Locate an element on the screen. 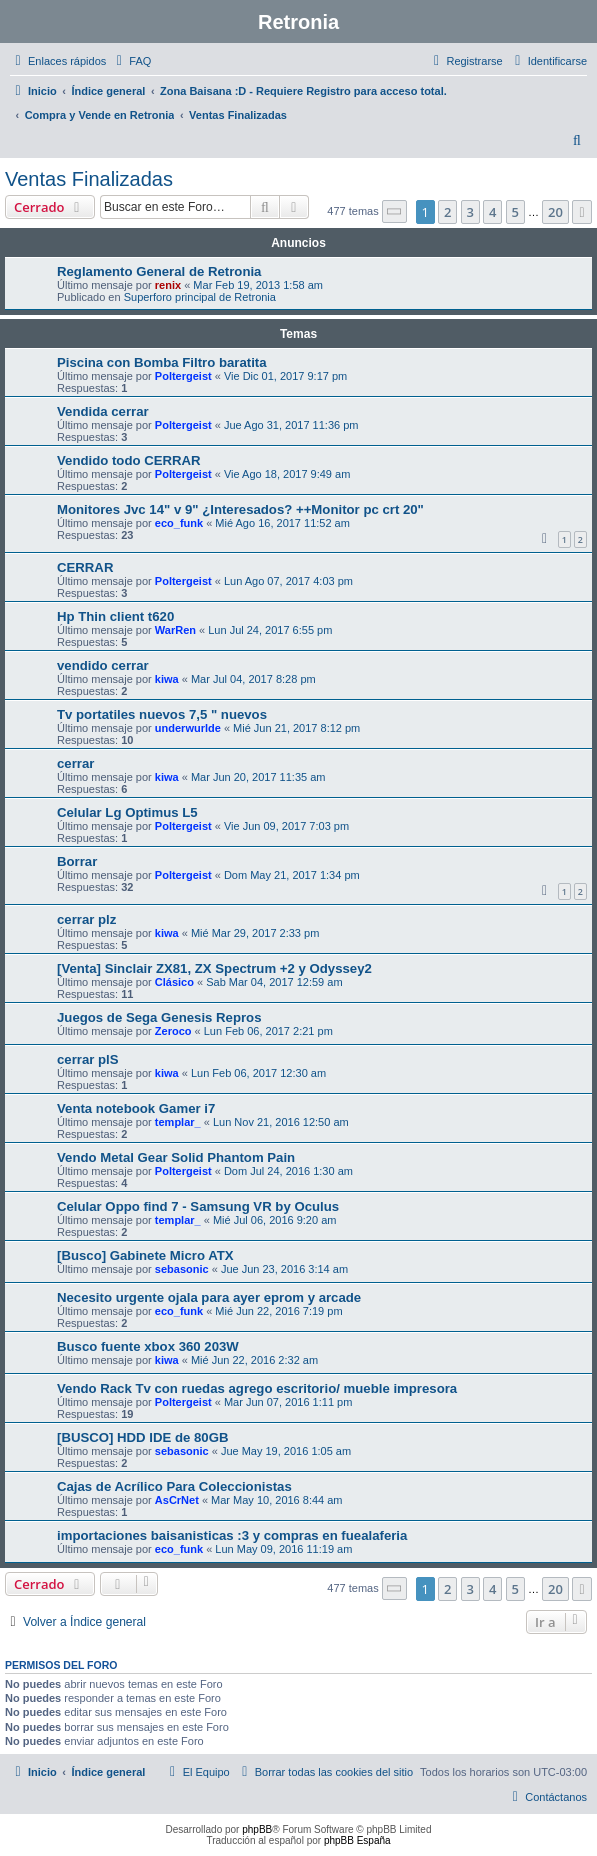 Image resolution: width=597 pixels, height=1856 pixels. WarRen is located at coordinates (175, 630).